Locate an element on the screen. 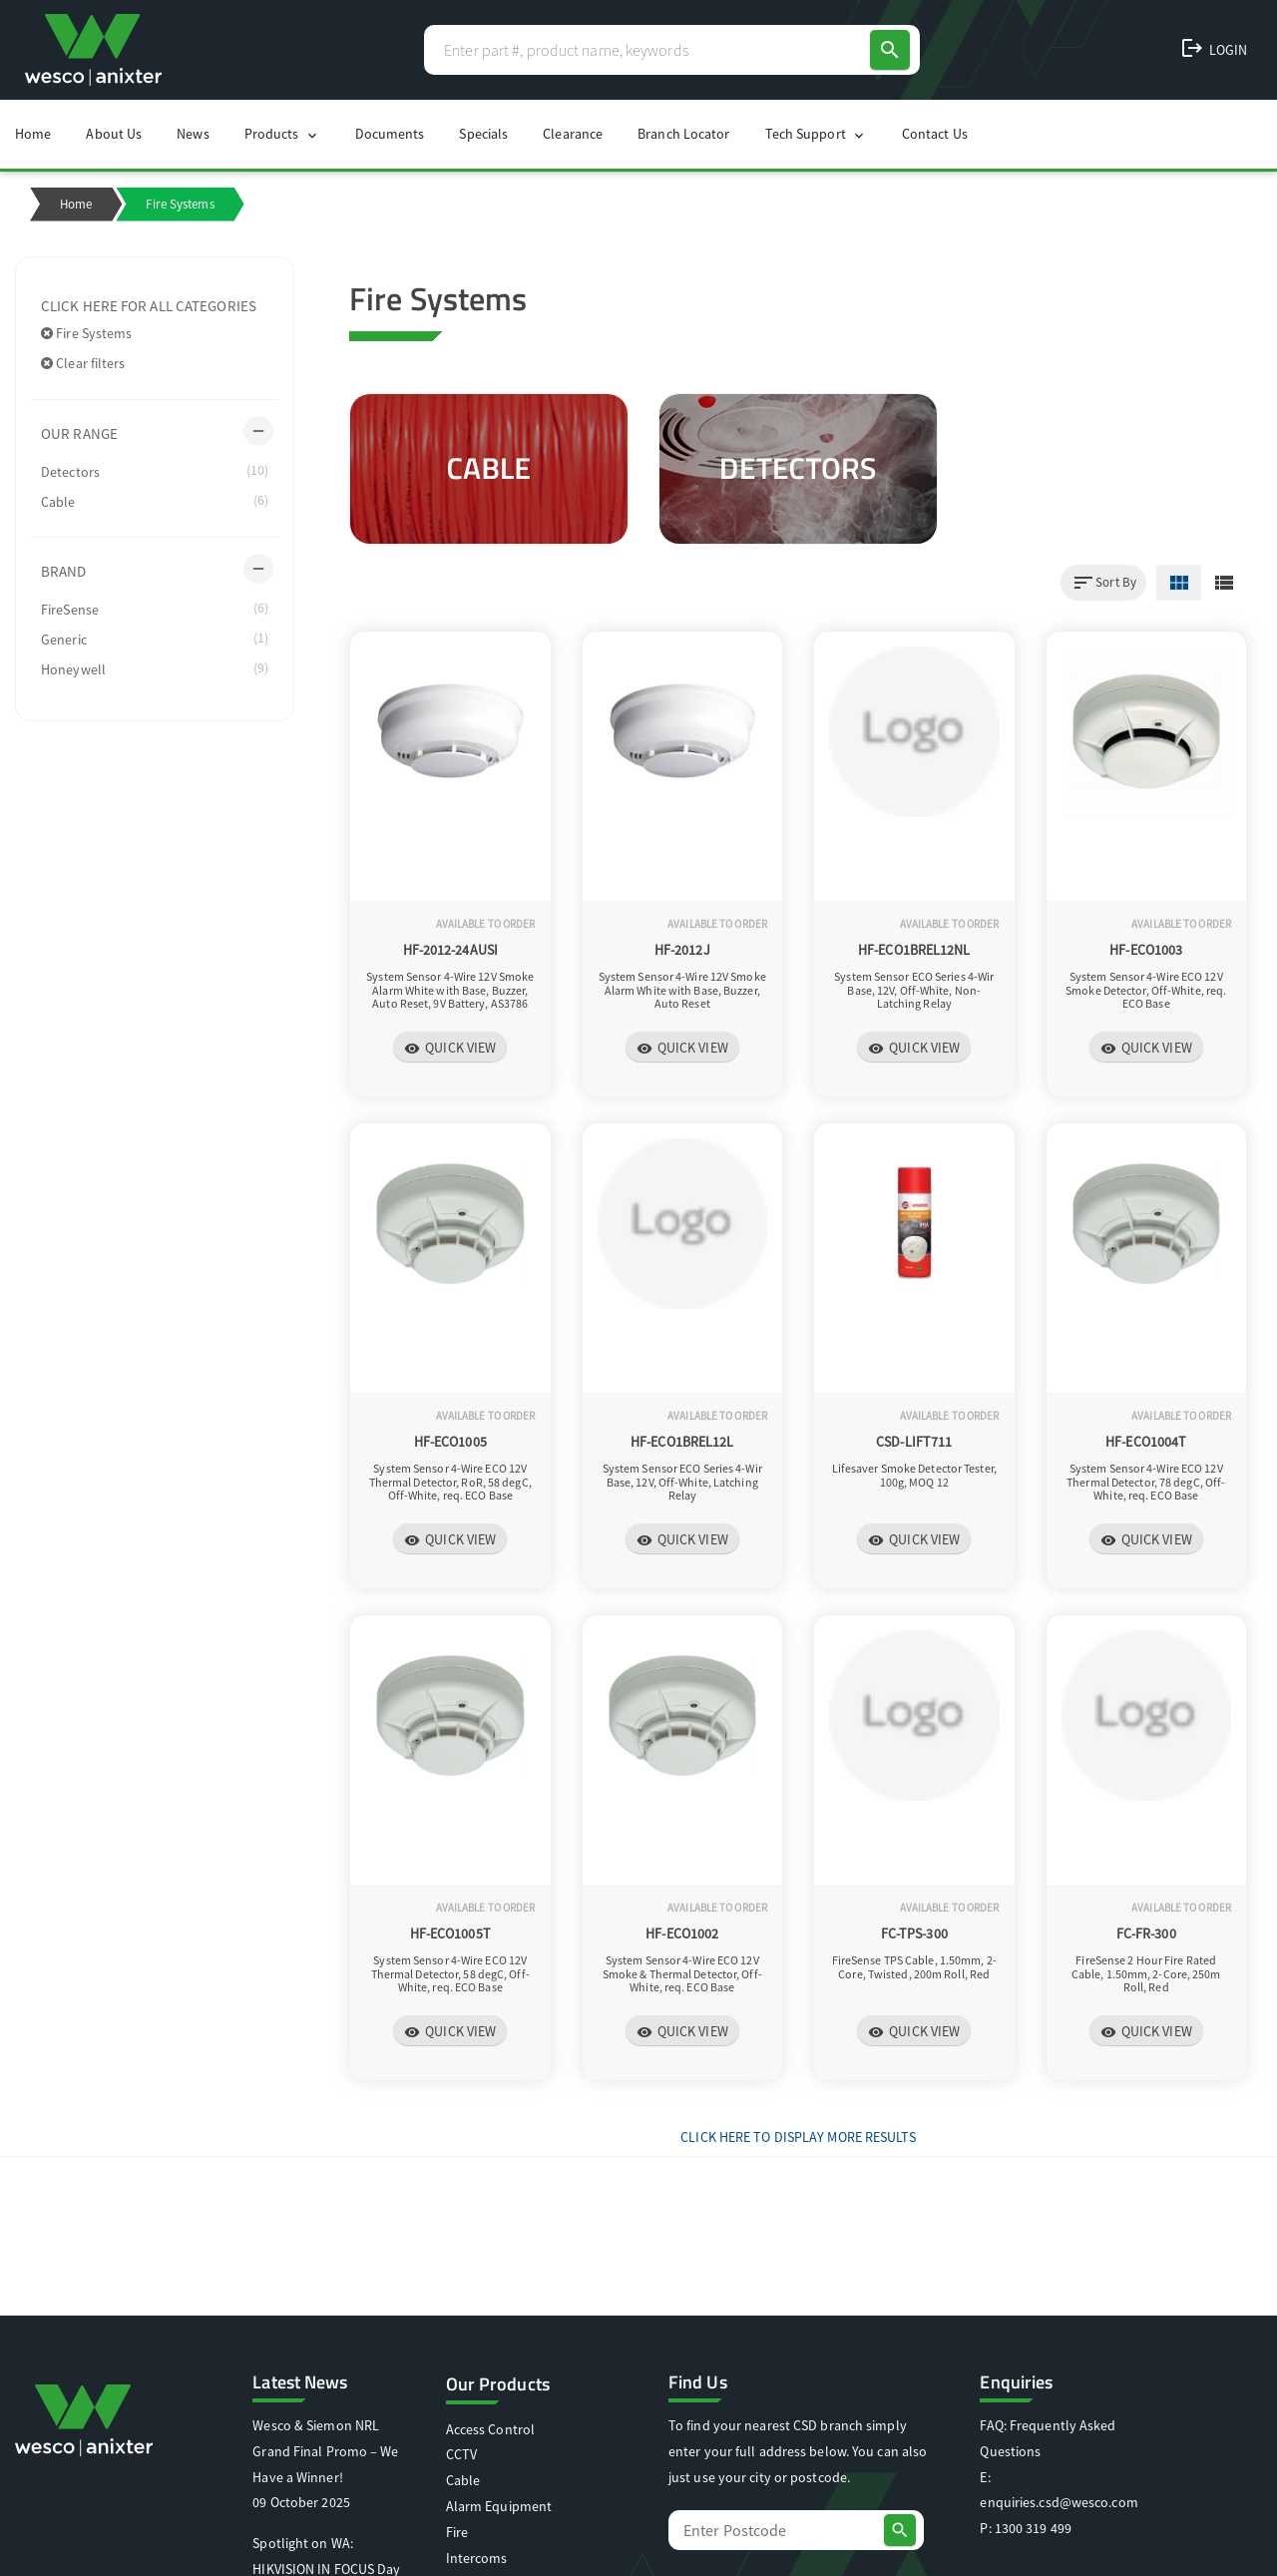 This screenshot has width=1277, height=2576. Generic is located at coordinates (154, 638).